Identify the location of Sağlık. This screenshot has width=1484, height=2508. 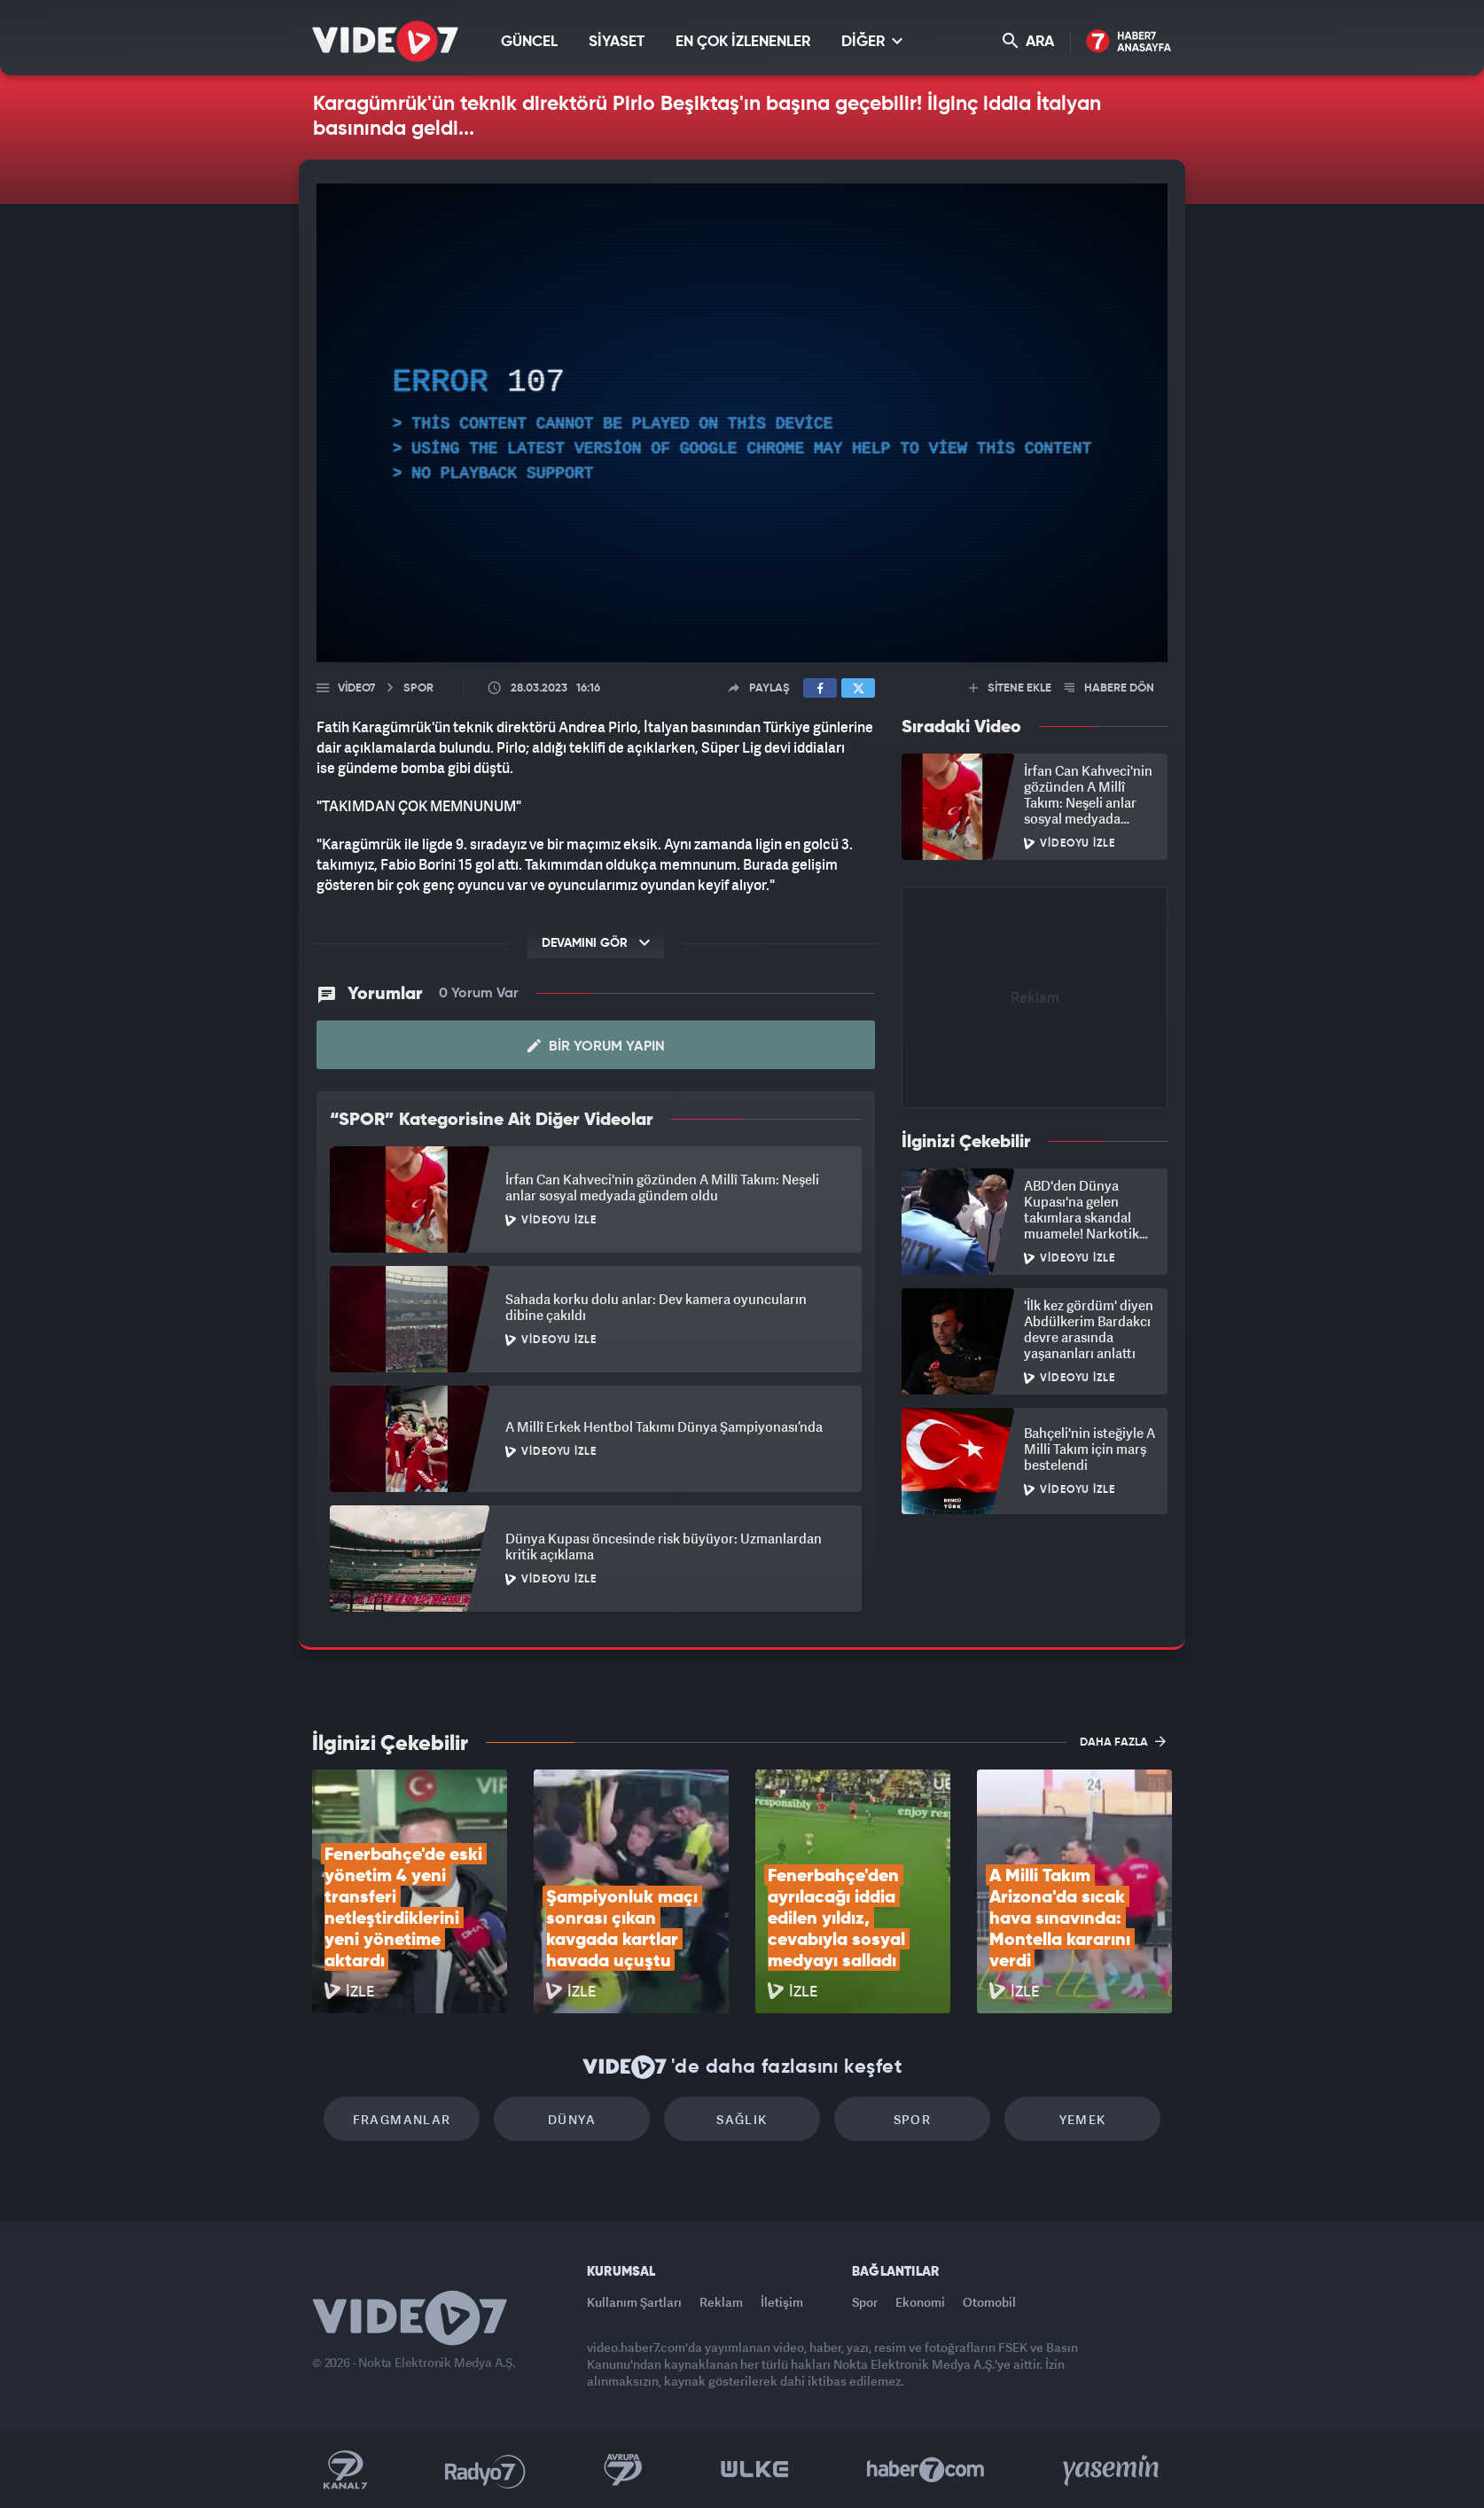
(741, 2119).